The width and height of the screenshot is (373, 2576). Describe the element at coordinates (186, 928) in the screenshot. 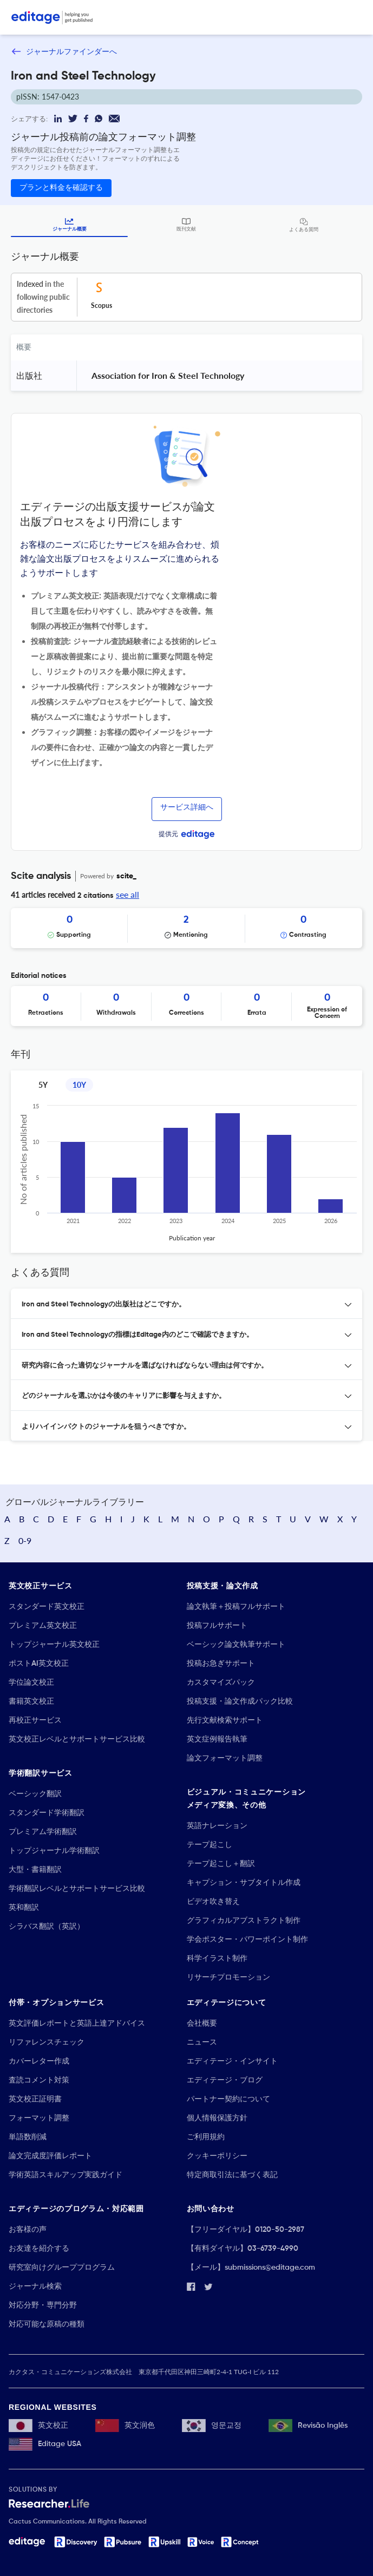

I see `[Scrollable items]` at that location.